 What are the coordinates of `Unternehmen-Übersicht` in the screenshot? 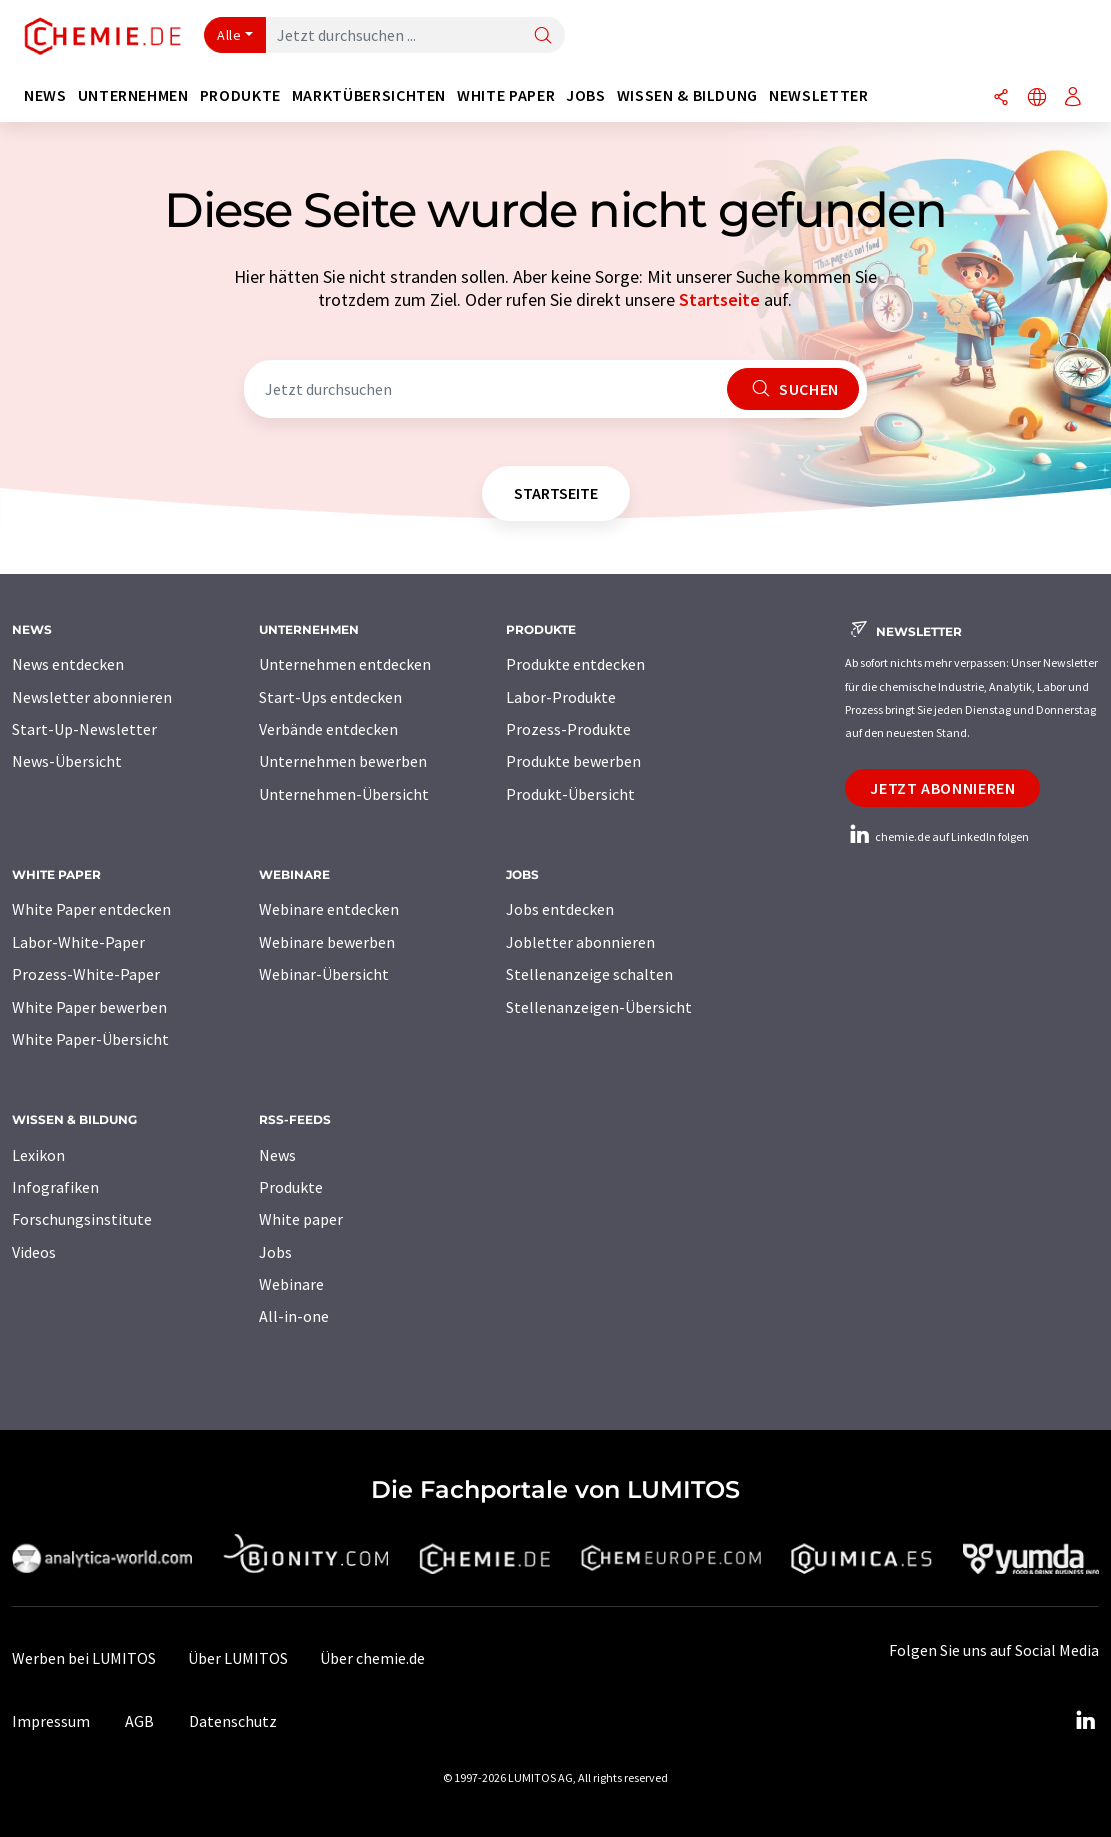 It's located at (344, 794).